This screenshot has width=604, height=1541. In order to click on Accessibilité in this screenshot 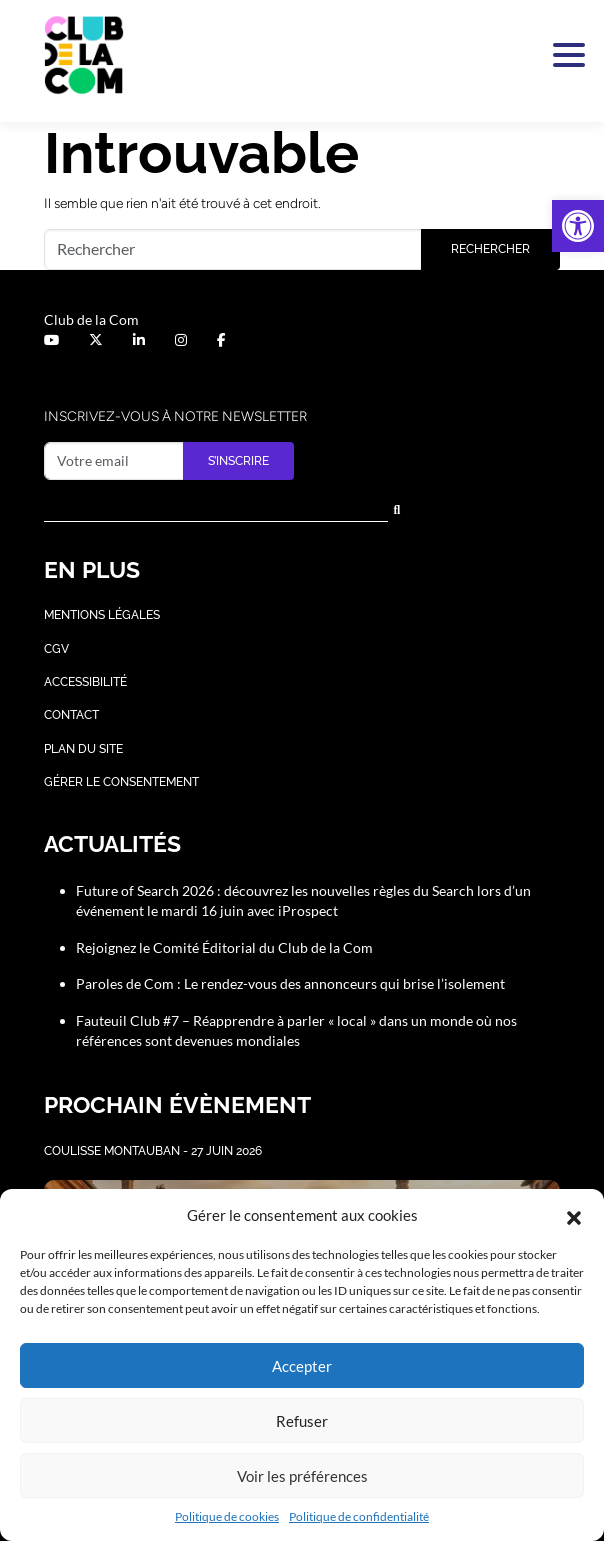, I will do `click(85, 682)`.